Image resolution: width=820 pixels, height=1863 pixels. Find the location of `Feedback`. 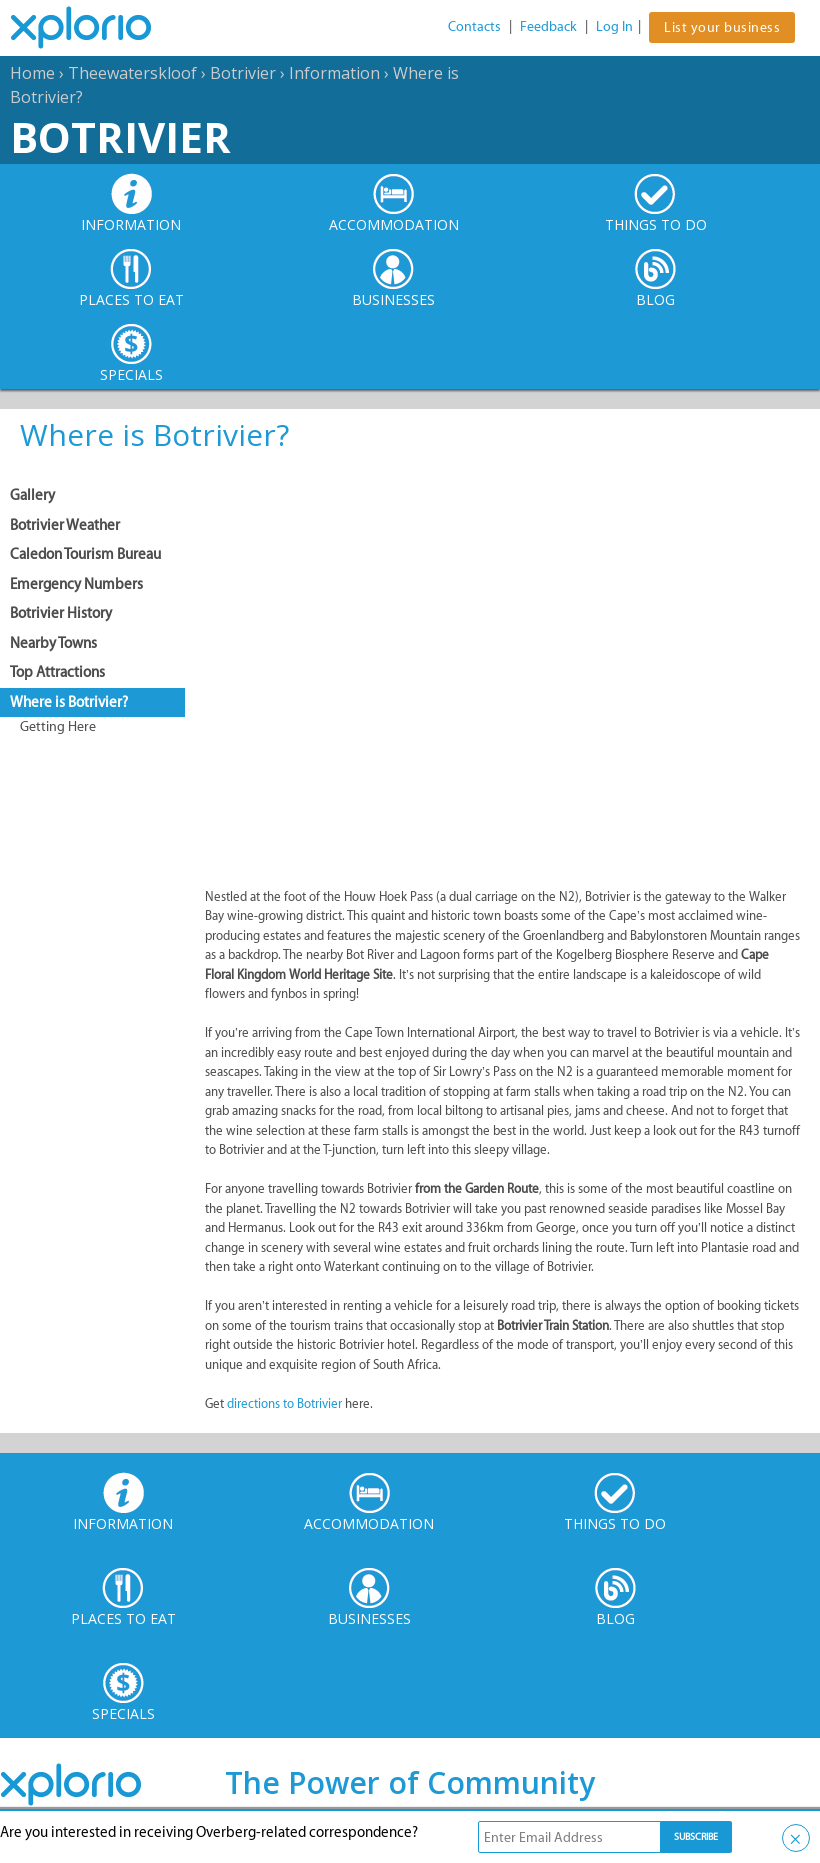

Feedback is located at coordinates (548, 26).